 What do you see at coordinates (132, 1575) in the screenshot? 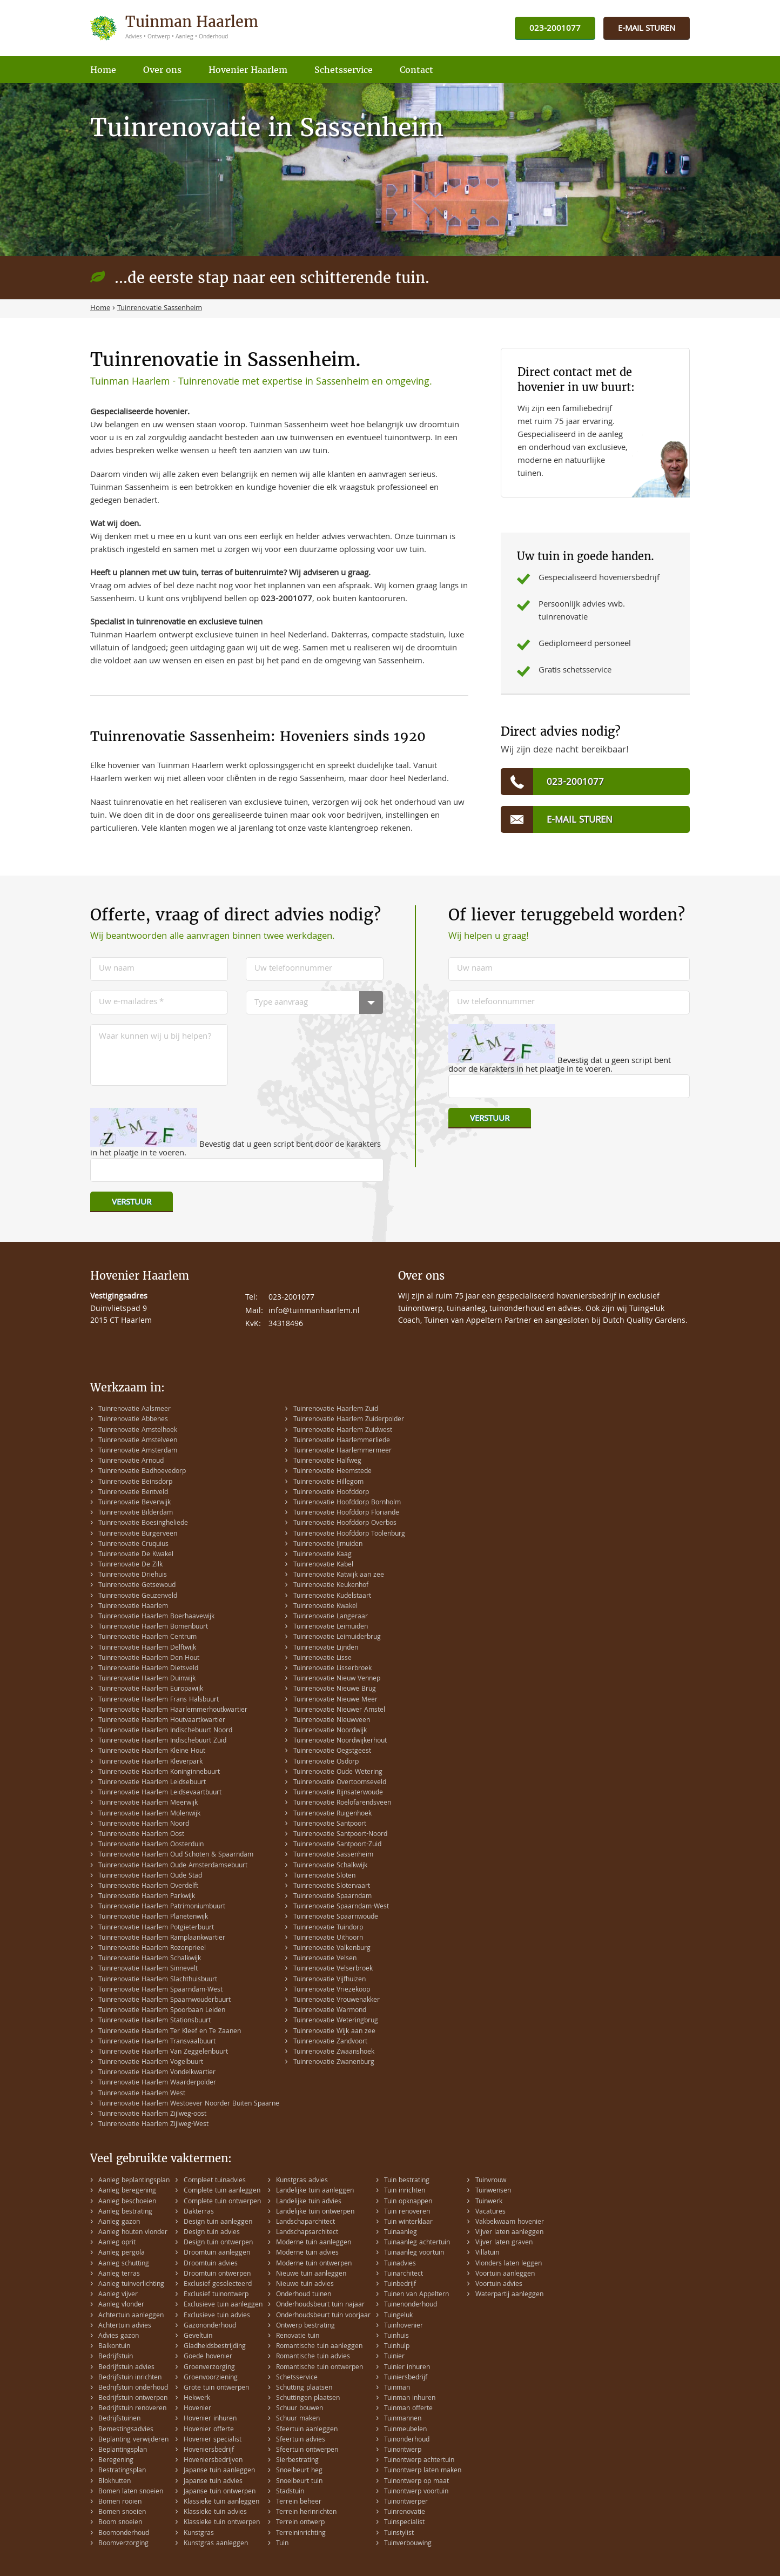
I see `Tuinrenovatie Driehuis` at bounding box center [132, 1575].